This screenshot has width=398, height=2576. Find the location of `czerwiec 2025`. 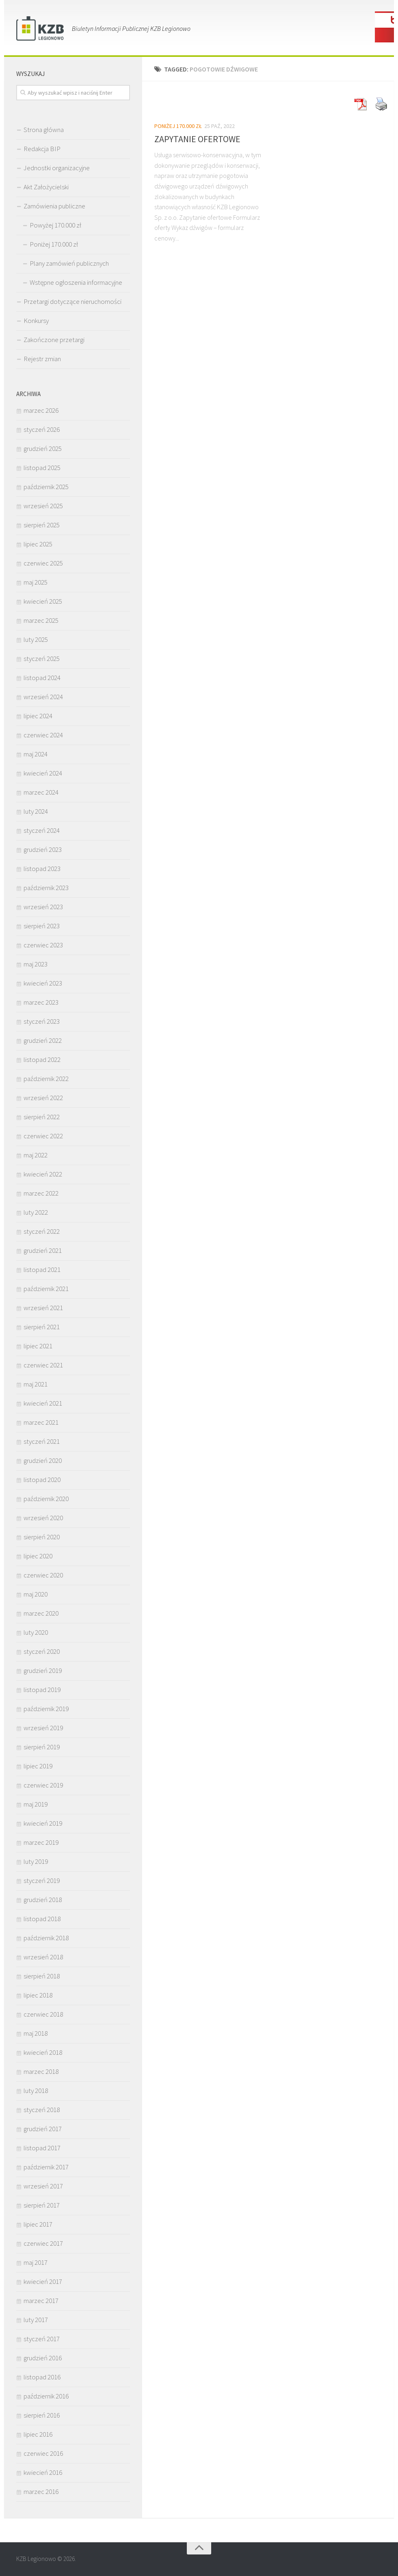

czerwiec 2025 is located at coordinates (43, 563).